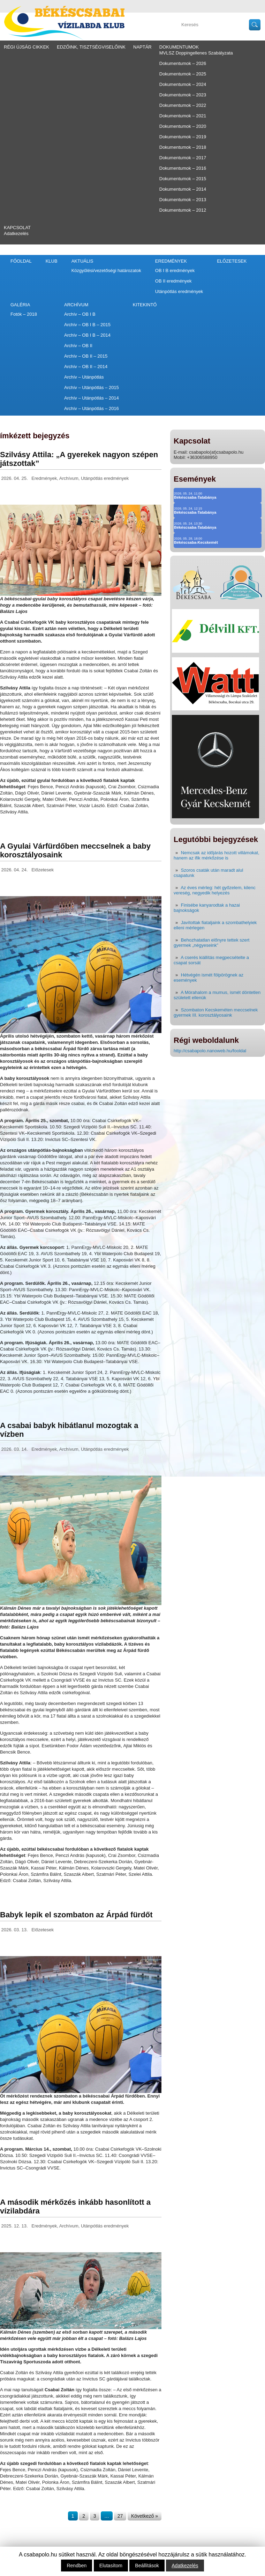  Describe the element at coordinates (232, 261) in the screenshot. I see `Előzetesek` at that location.